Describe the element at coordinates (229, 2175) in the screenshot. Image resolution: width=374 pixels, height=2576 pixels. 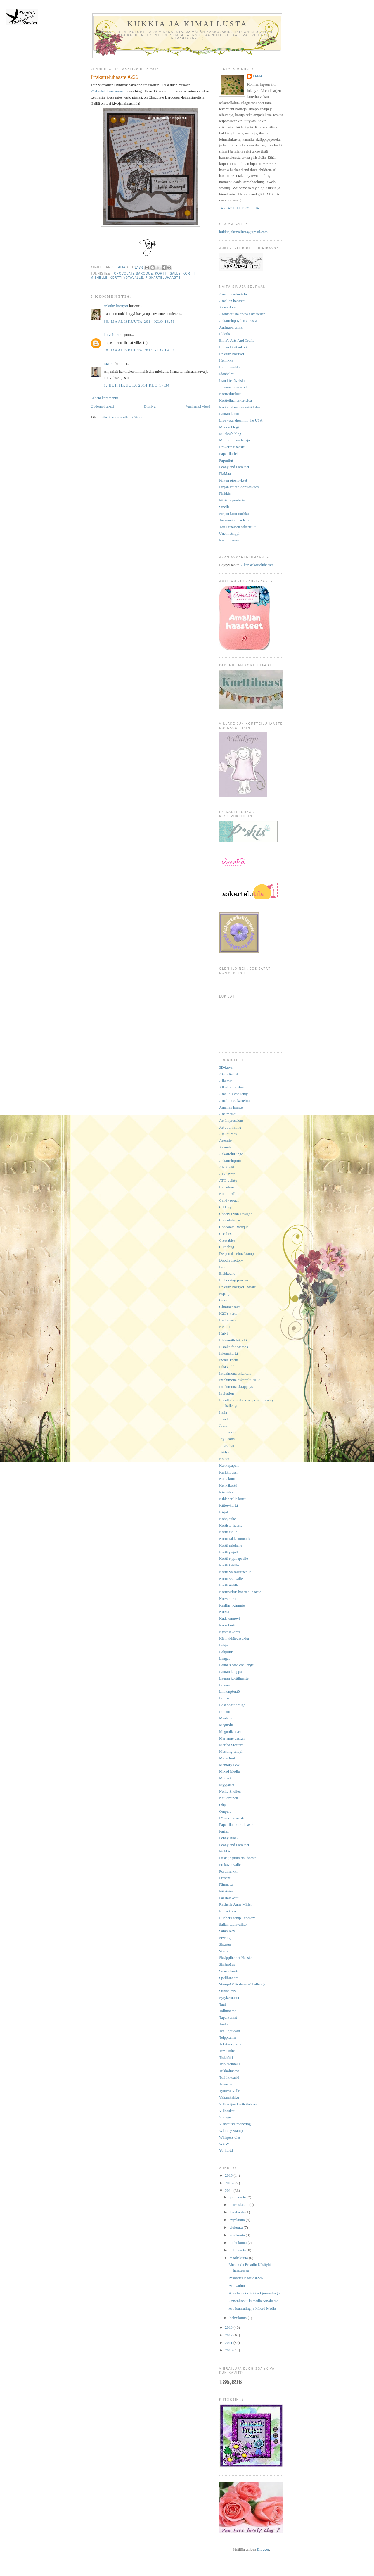
I see `2016` at that location.